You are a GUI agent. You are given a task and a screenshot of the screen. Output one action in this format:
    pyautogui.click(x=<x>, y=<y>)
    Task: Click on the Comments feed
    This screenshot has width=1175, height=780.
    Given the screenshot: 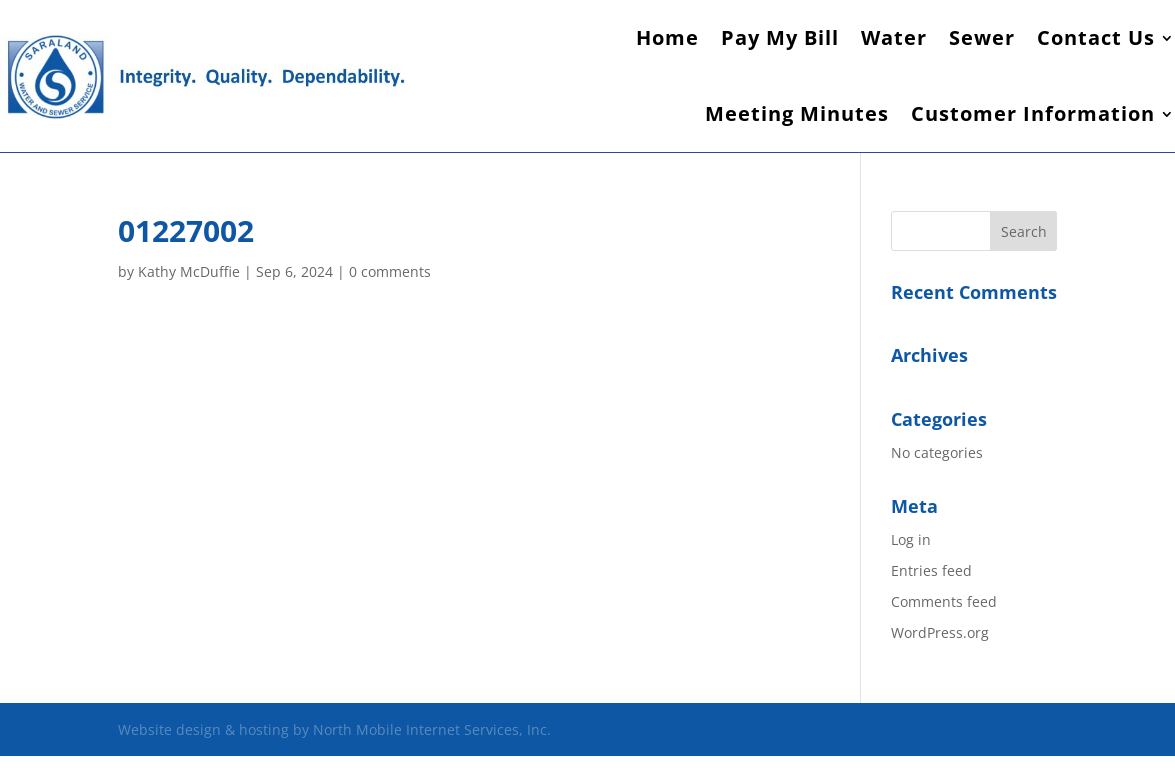 What is the action you would take?
    pyautogui.click(x=944, y=601)
    